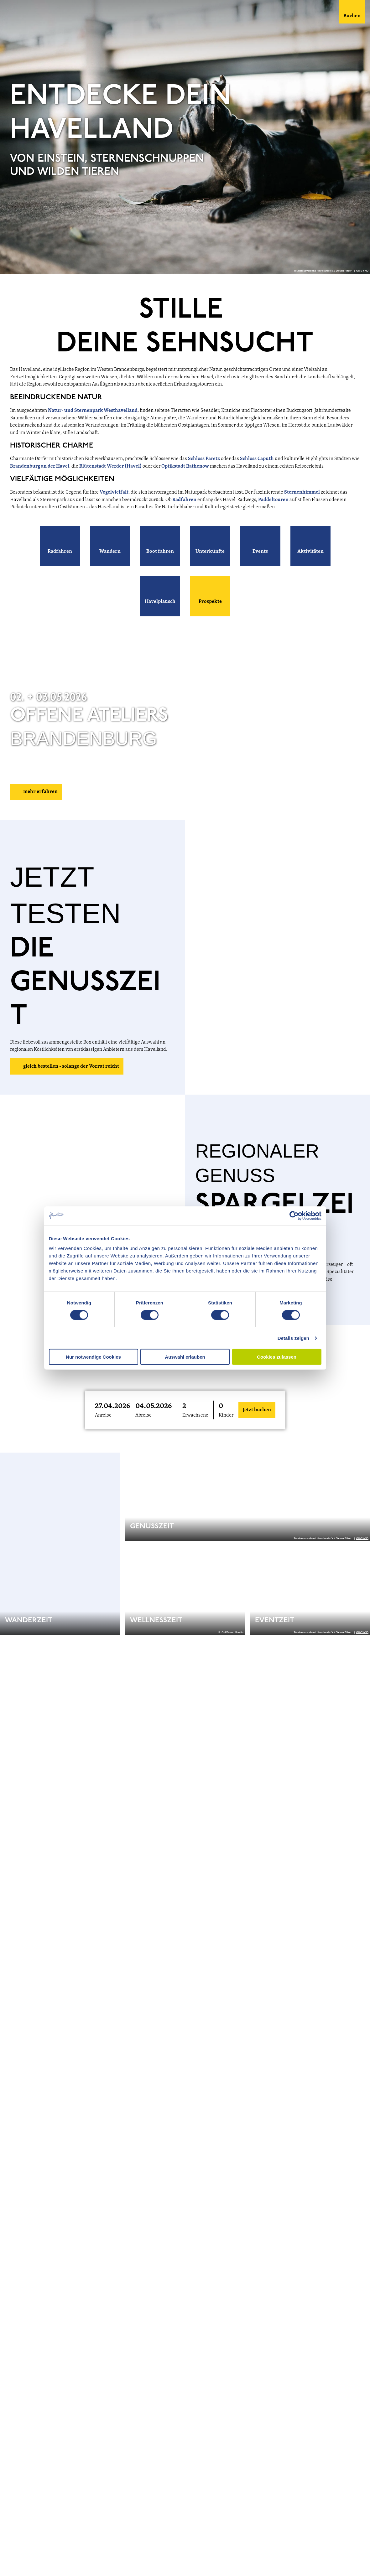 The width and height of the screenshot is (370, 2576). What do you see at coordinates (293, 1337) in the screenshot?
I see `Details zeigen` at bounding box center [293, 1337].